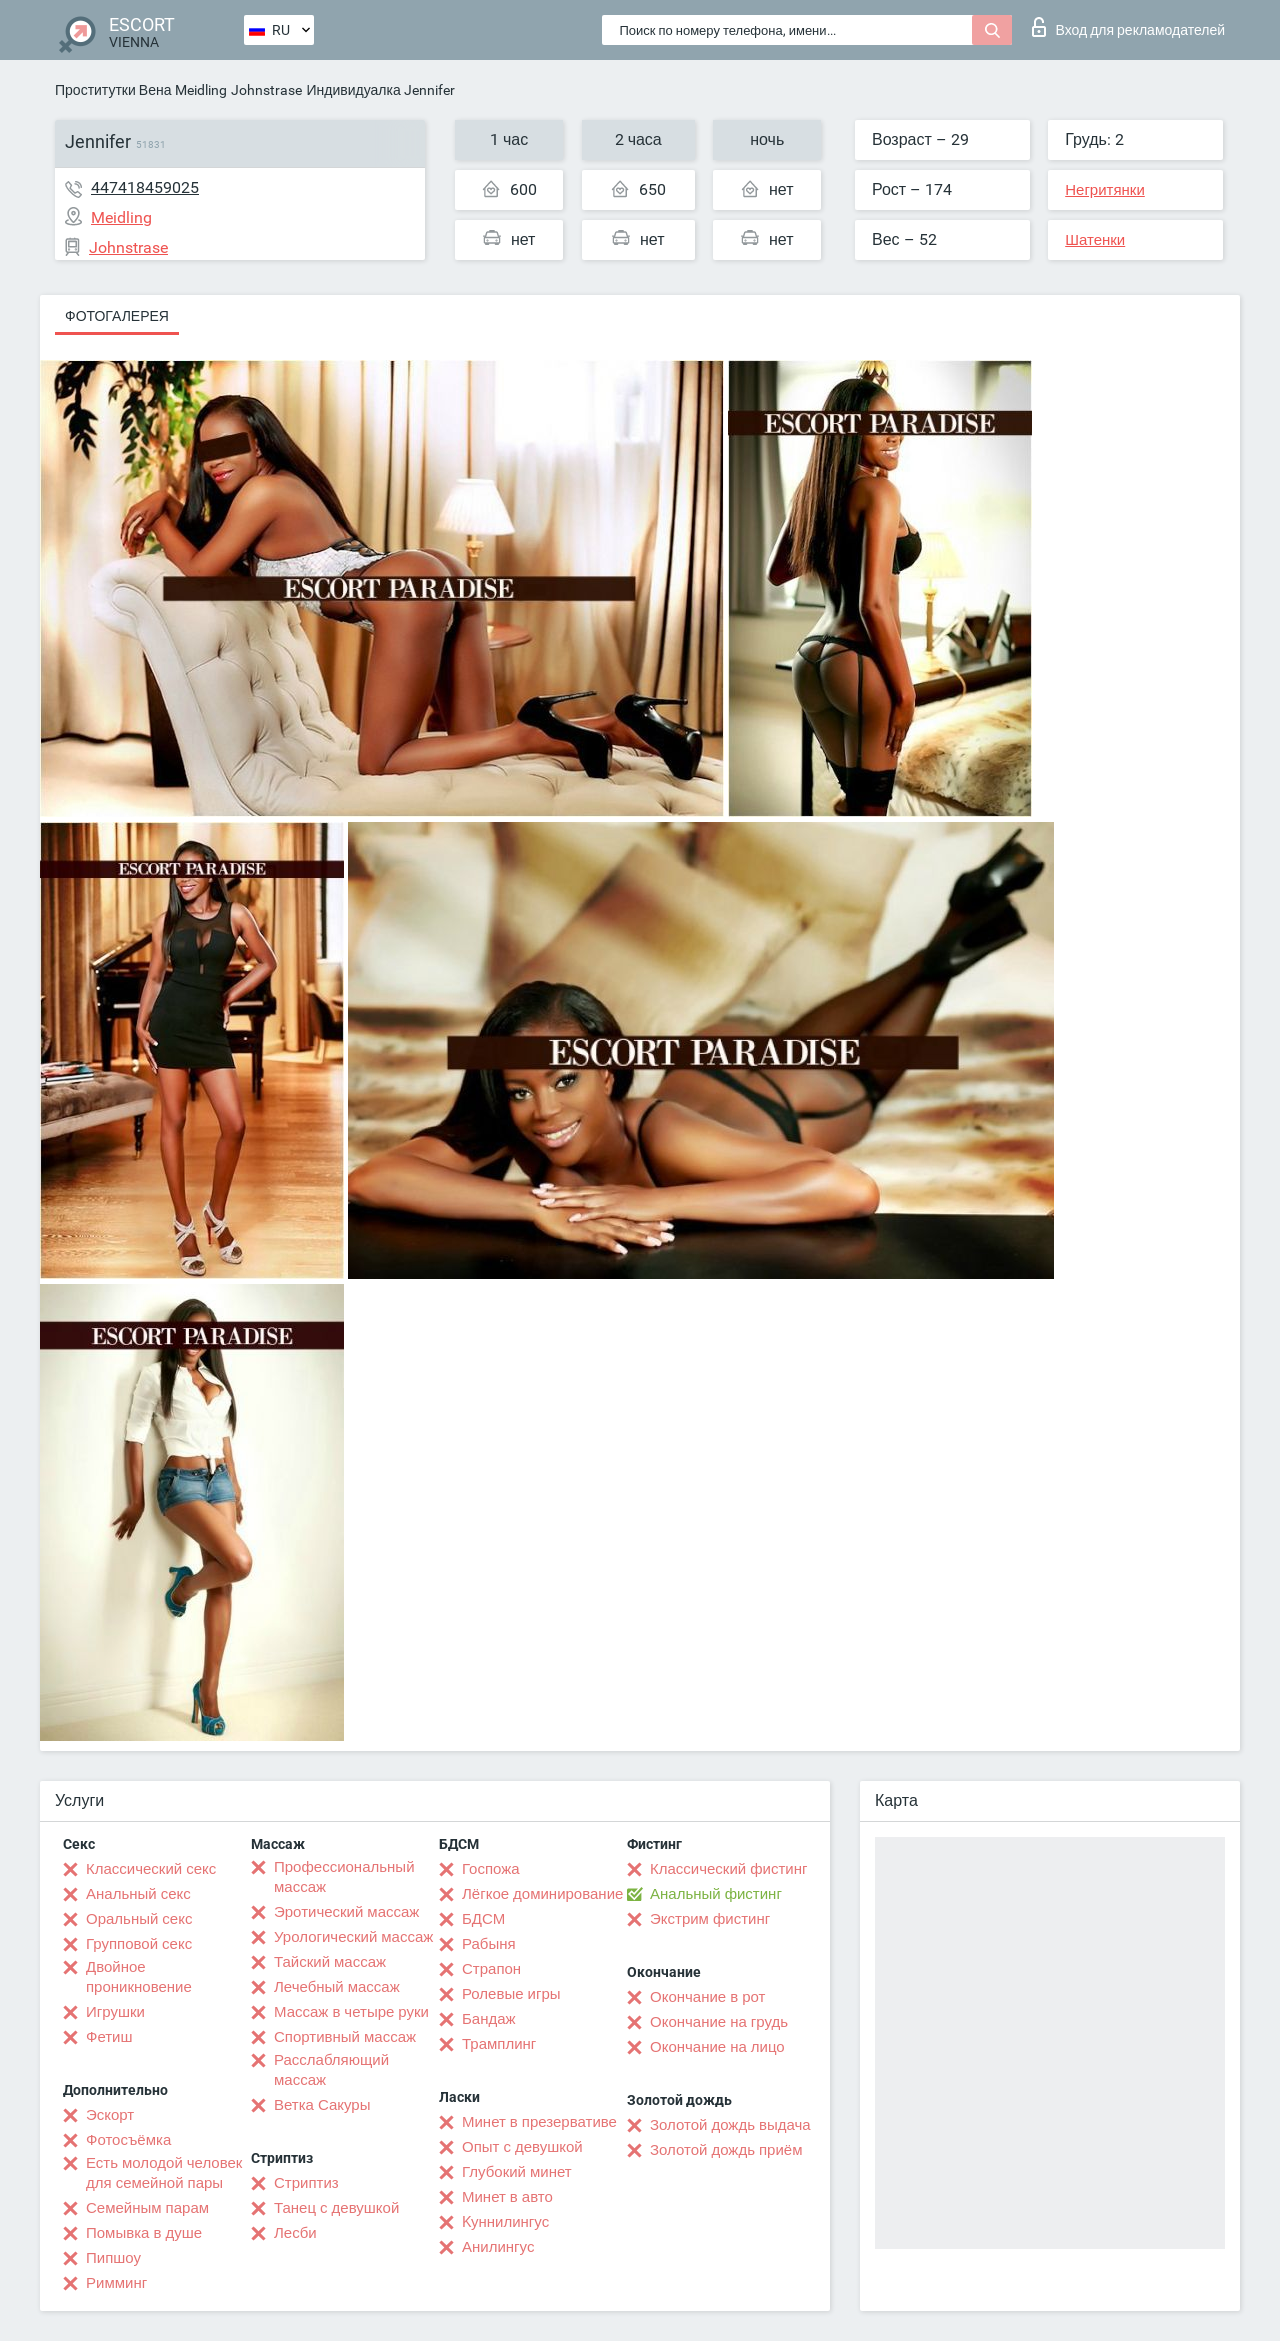 The width and height of the screenshot is (1280, 2341). I want to click on Госпожа, so click(491, 1869).